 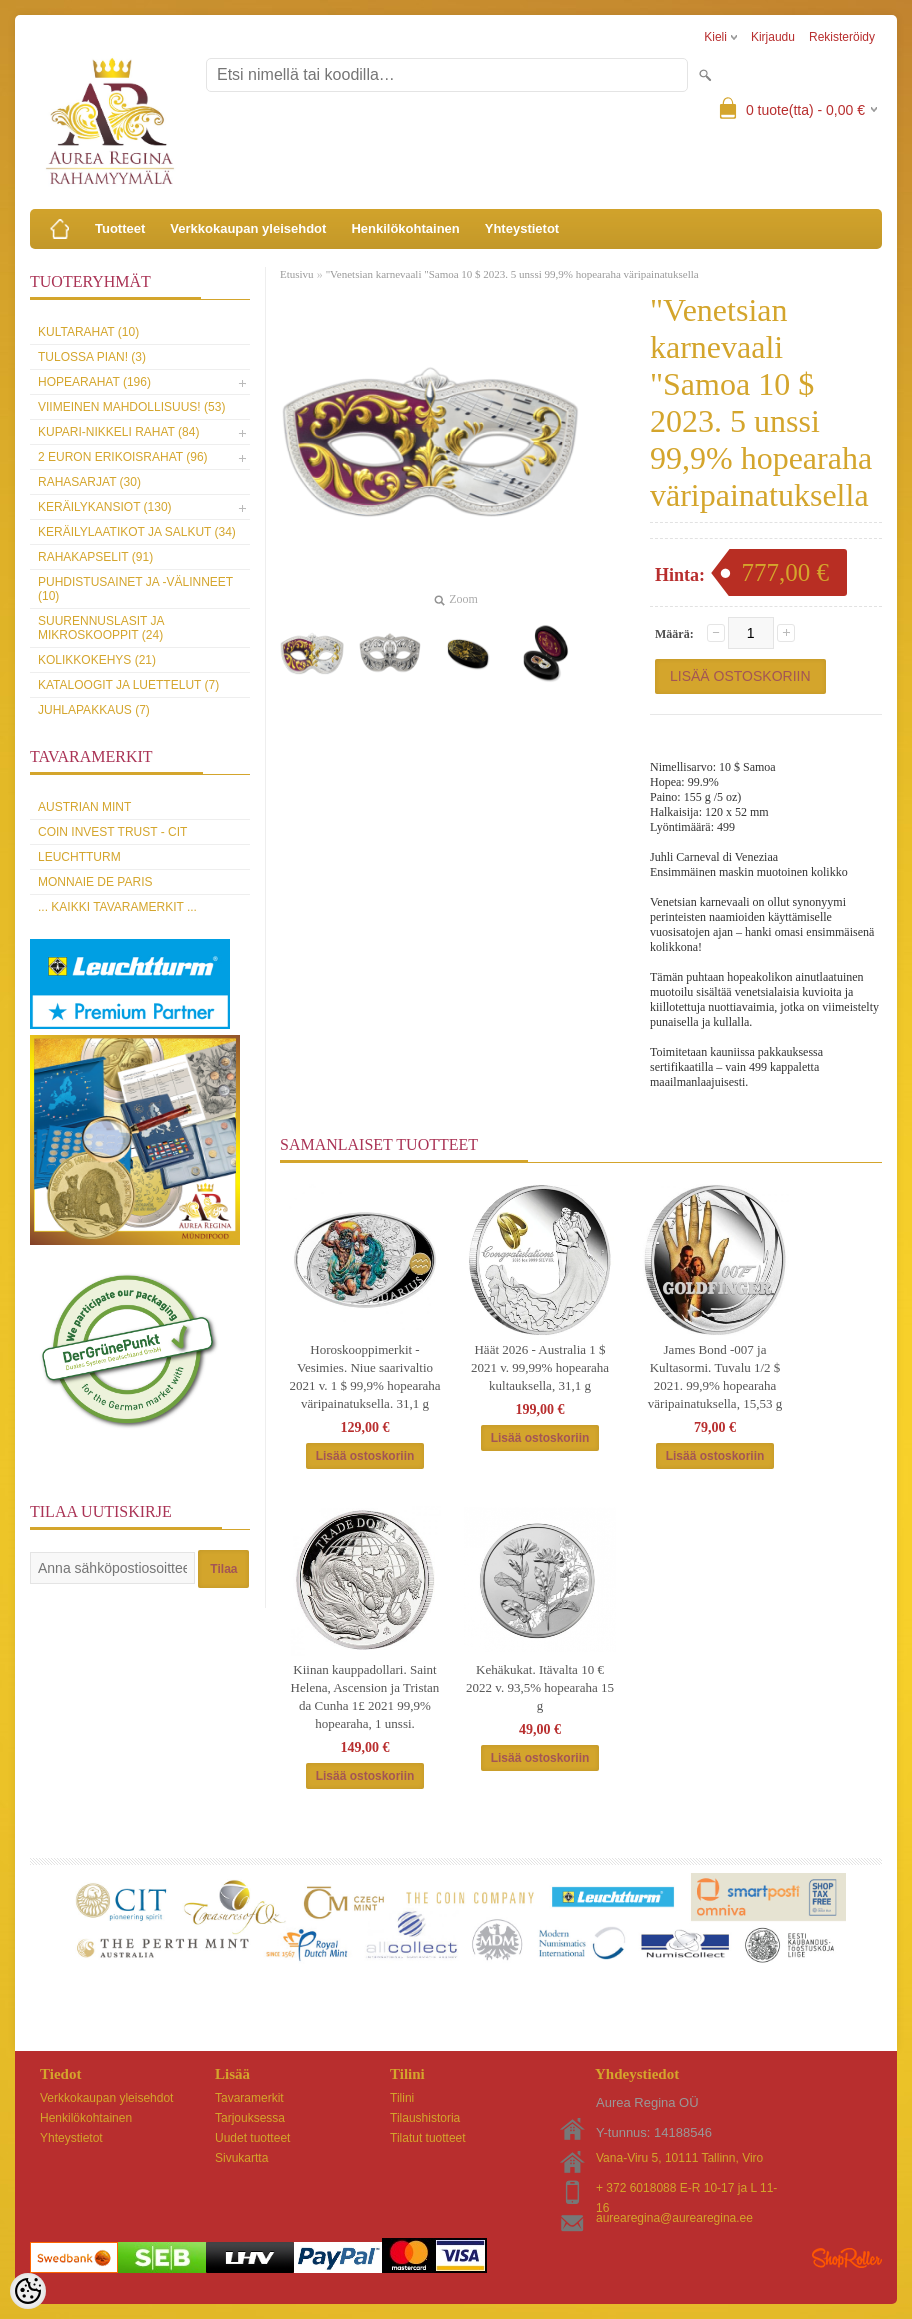 I want to click on James Bond -007 ja Kultasormi. Tuvalu 1/2 $ 2021. 99,9% hopearaha väripainatuksella, 15,53 g, so click(x=715, y=1376).